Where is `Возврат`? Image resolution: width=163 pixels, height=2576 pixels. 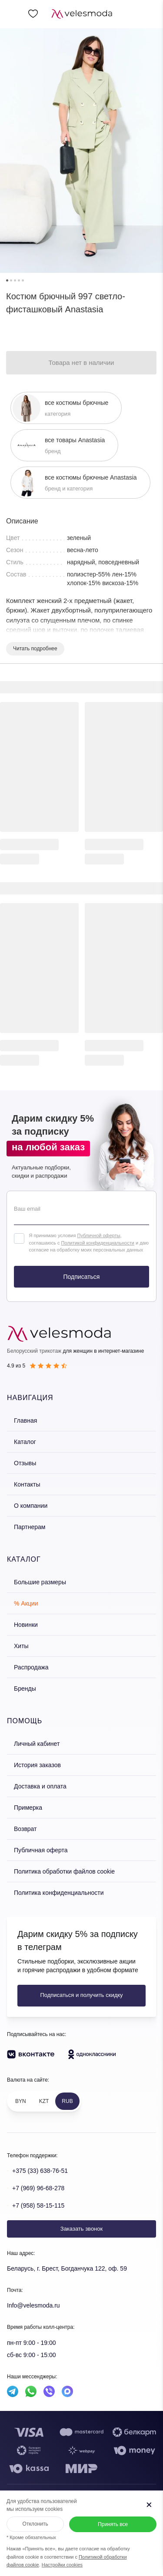 Возврат is located at coordinates (25, 1828).